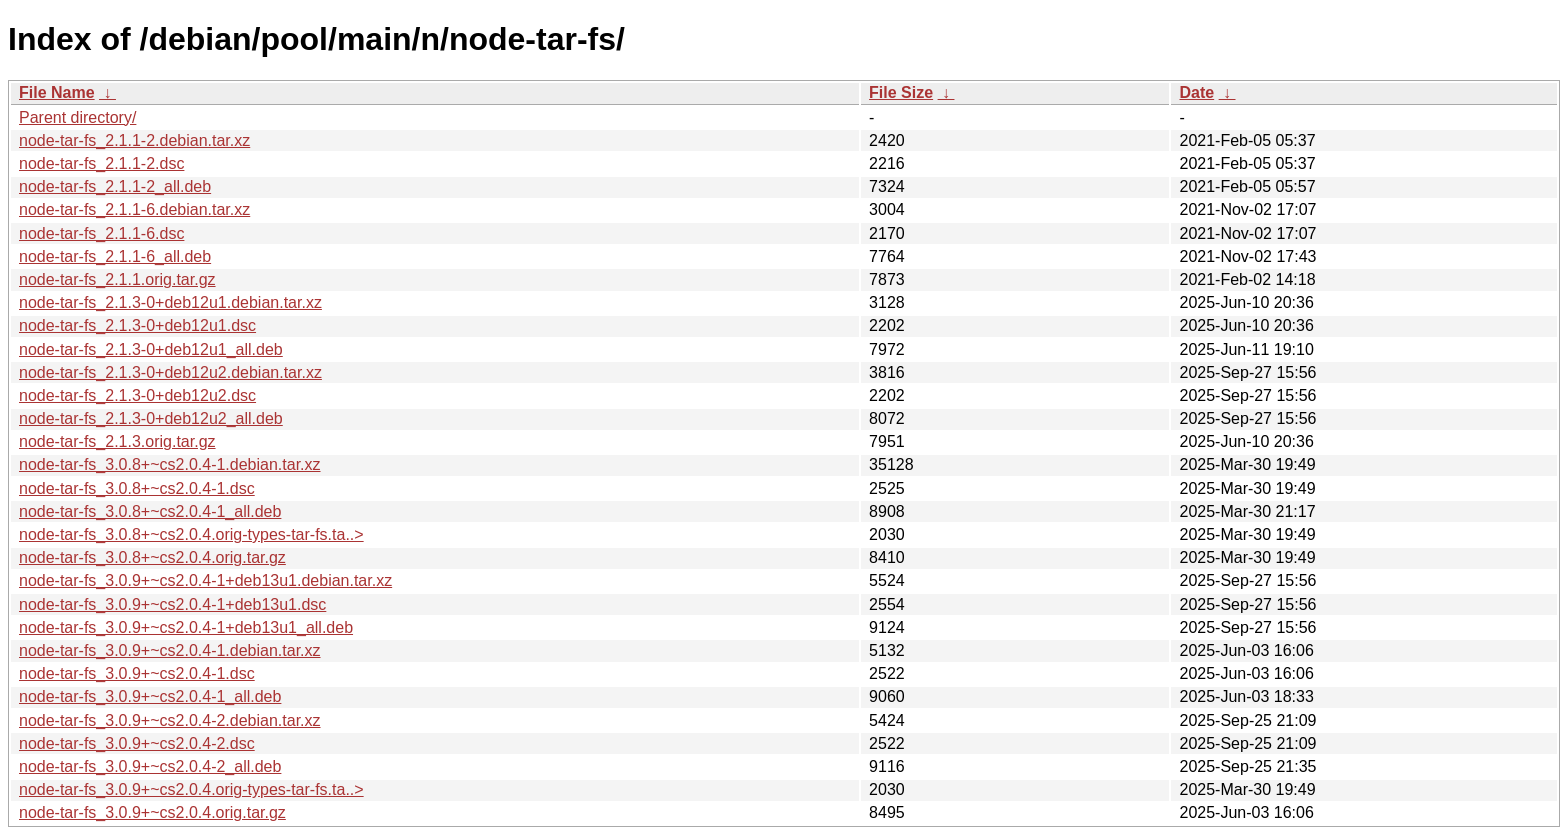  Describe the element at coordinates (186, 627) in the screenshot. I see `node-tar-fs_3.0.9+~cs2.0.4-1+deb13u1_all.deb` at that location.